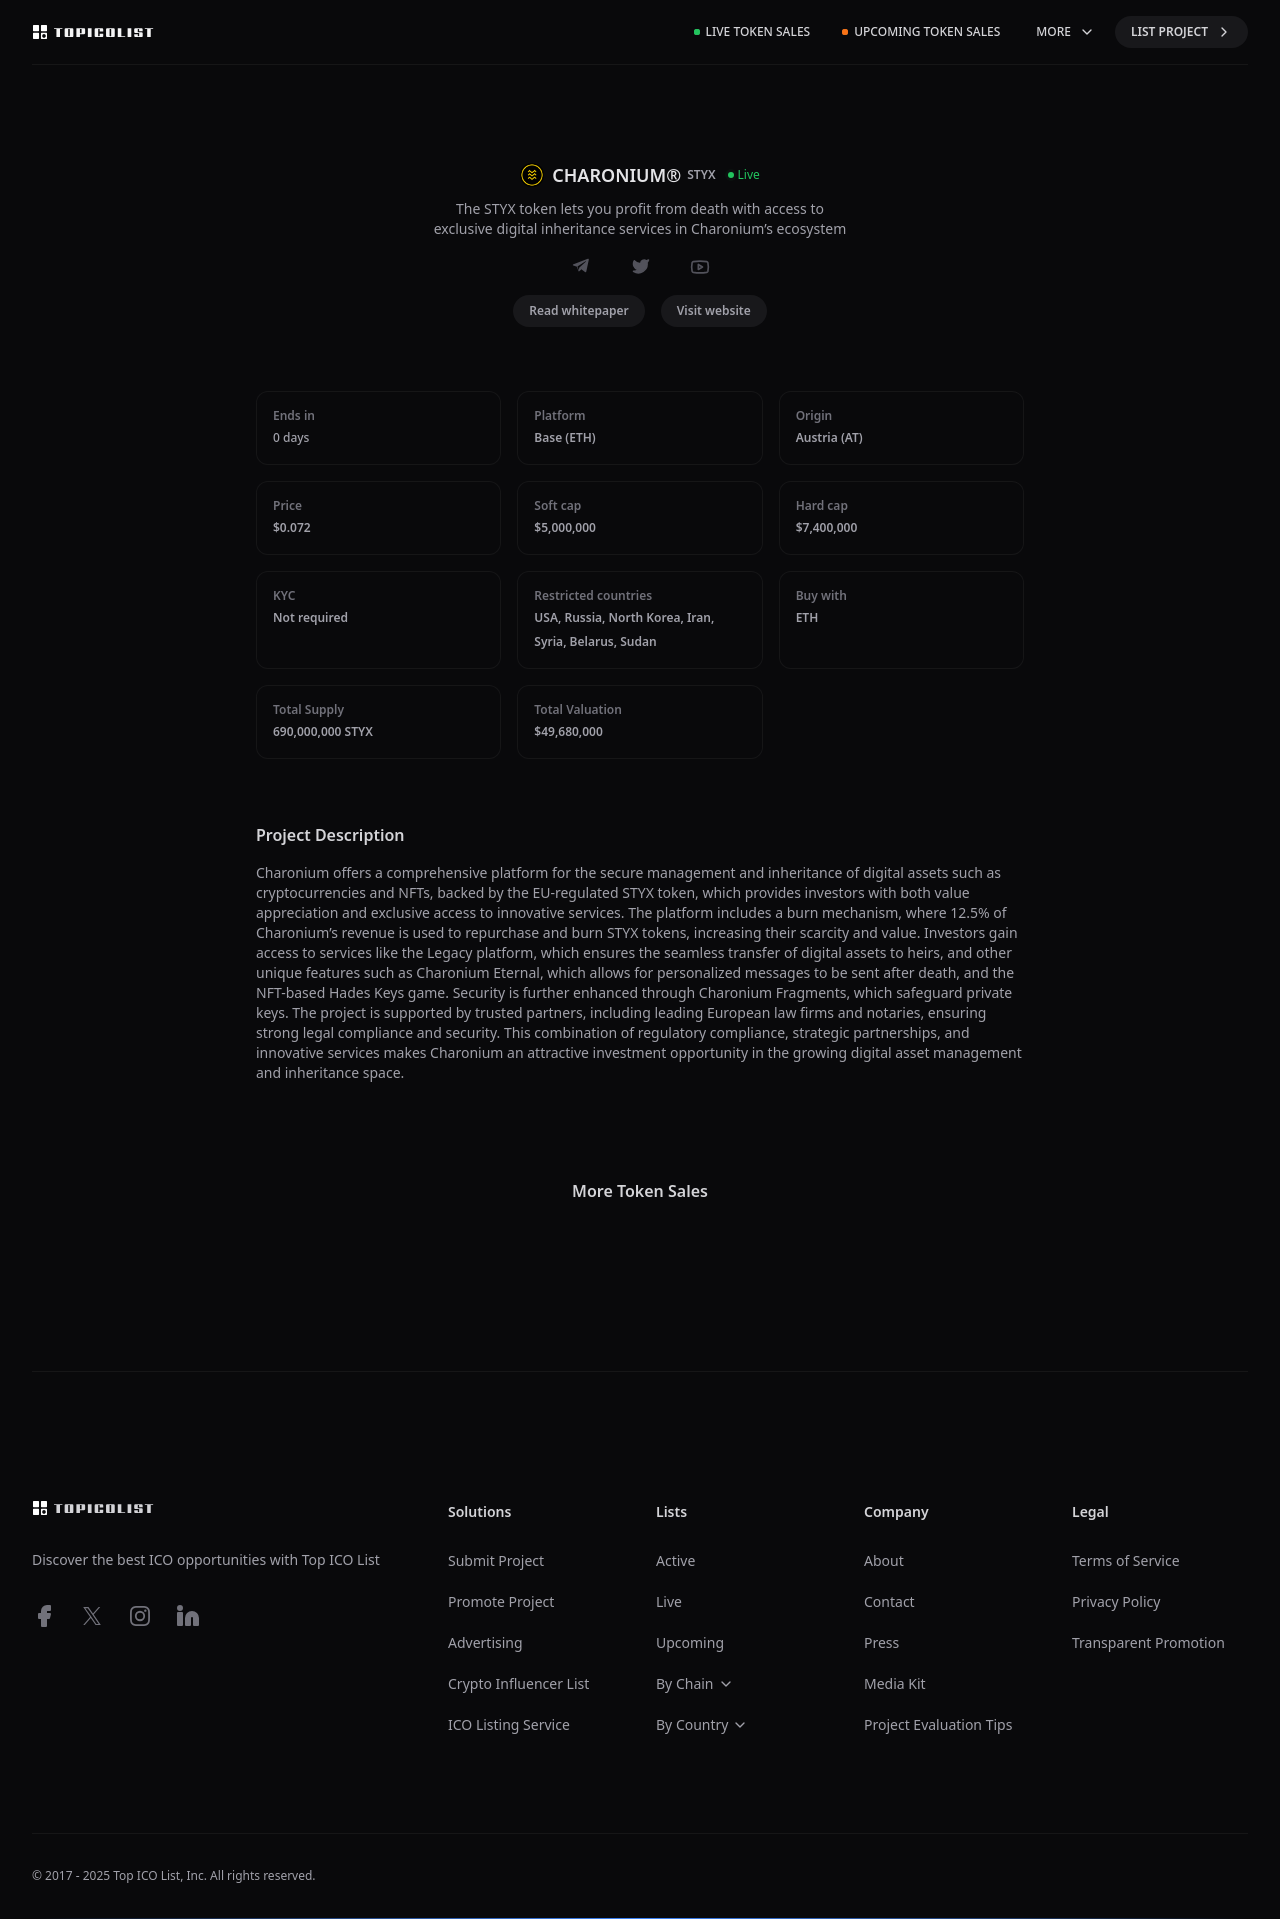  I want to click on Read whitepaper, so click(579, 310).